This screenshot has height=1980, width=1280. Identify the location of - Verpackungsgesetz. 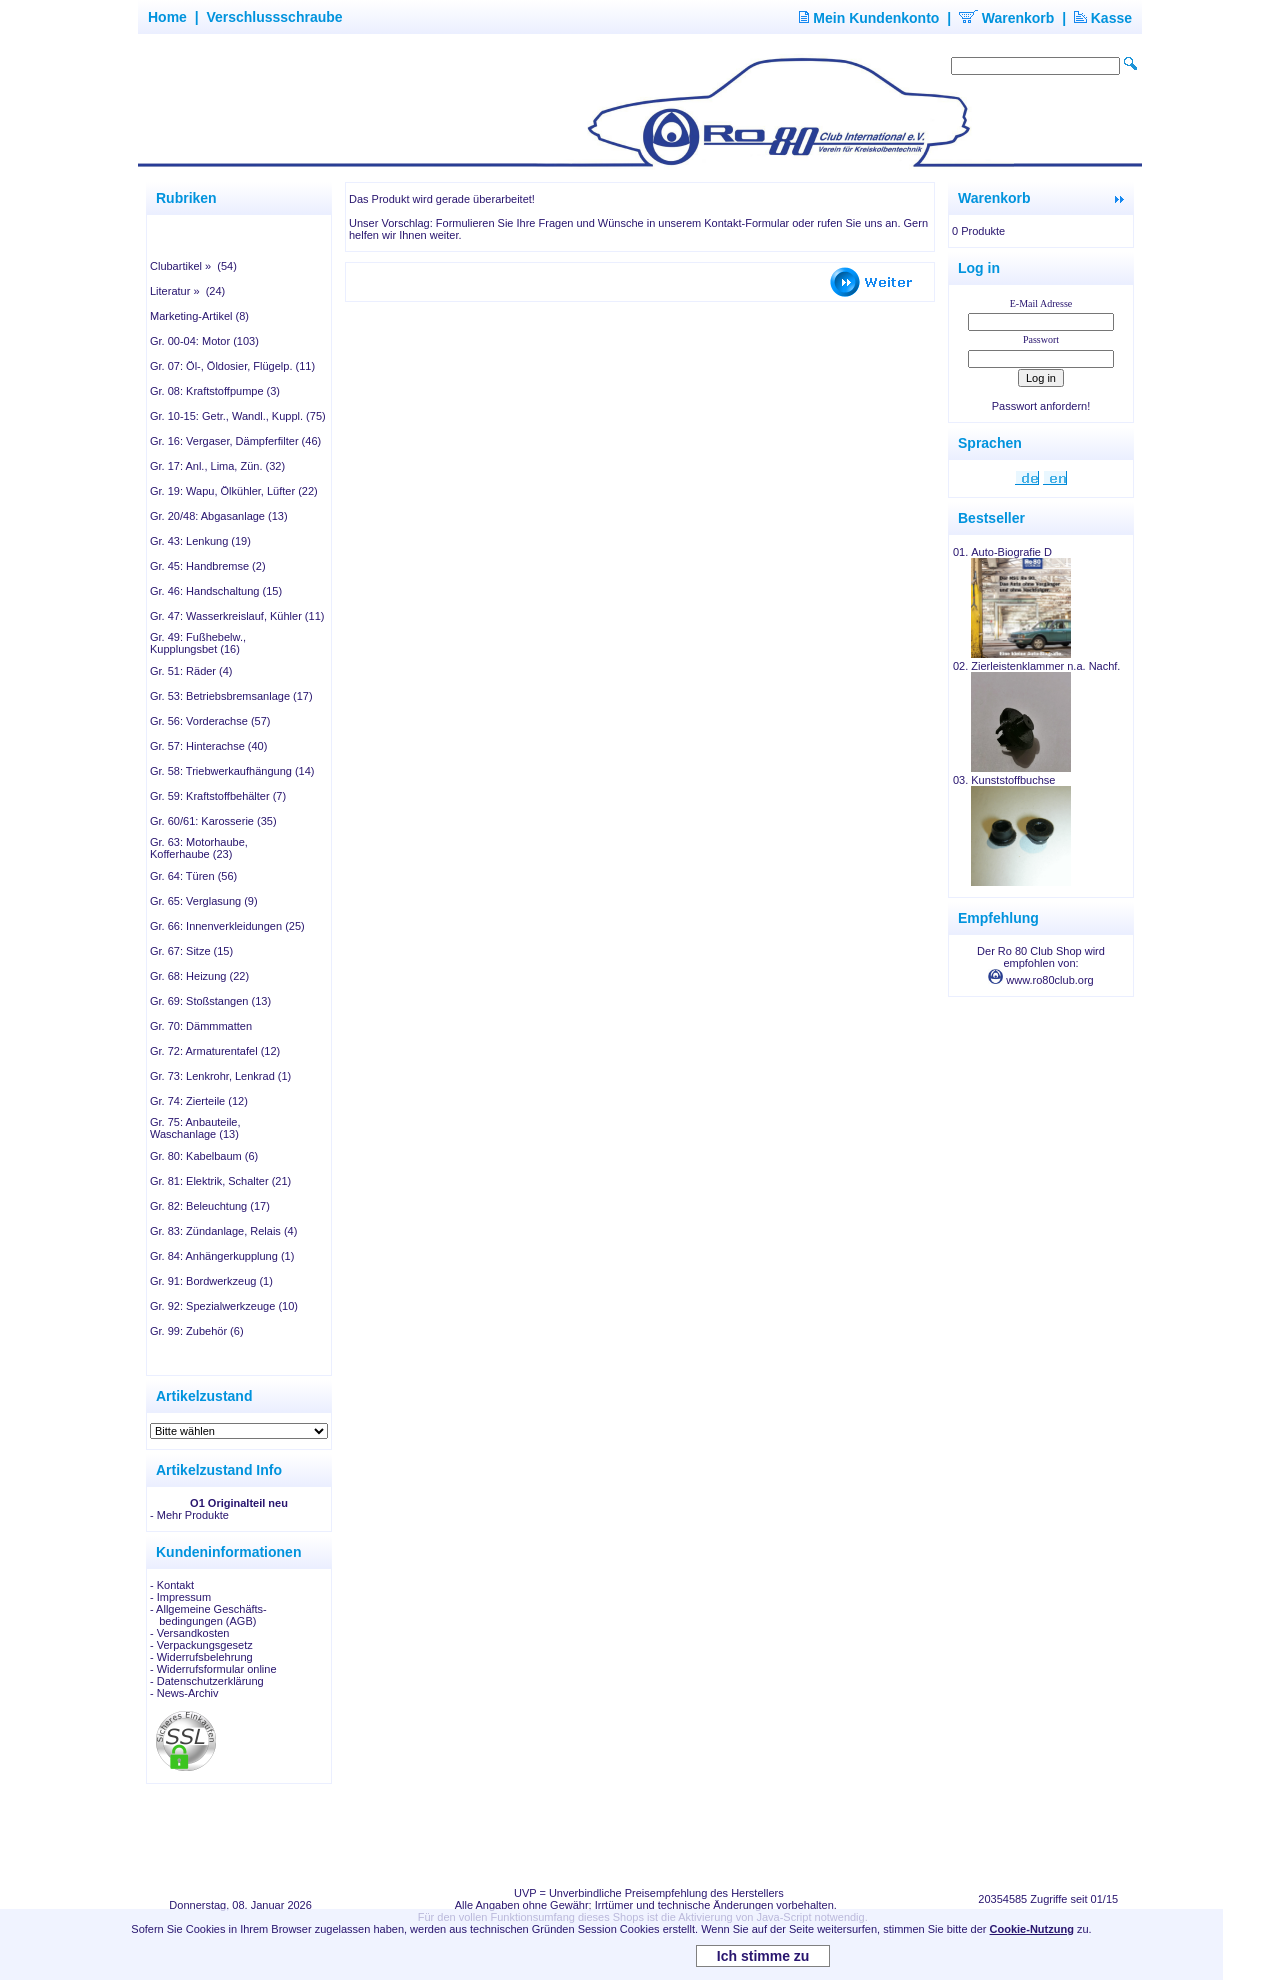
(201, 1645).